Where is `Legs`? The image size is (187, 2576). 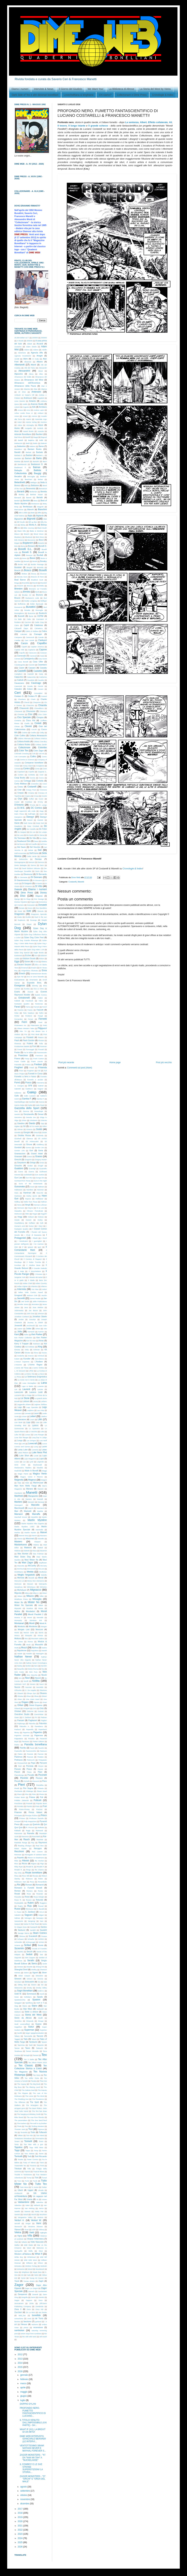 Legs is located at coordinates (20, 1407).